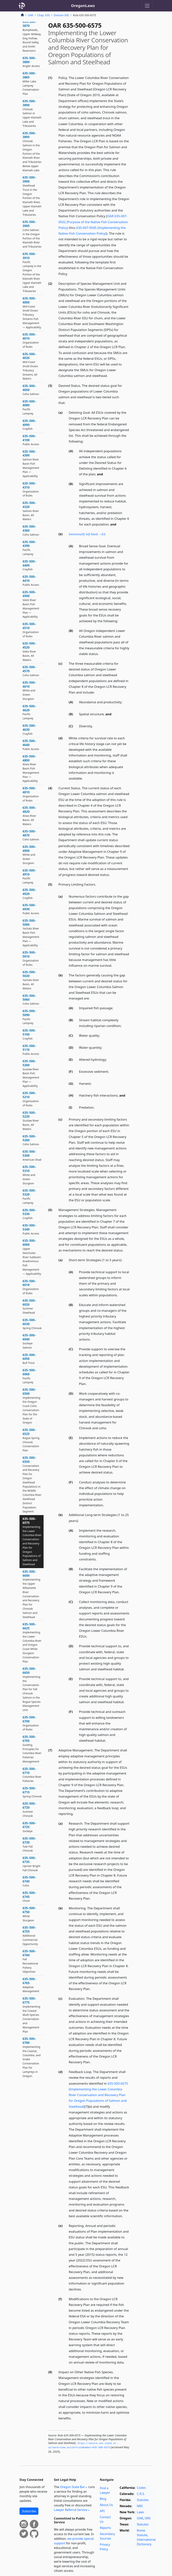 The height and width of the screenshot is (2576, 172). Describe the element at coordinates (29, 1017) in the screenshot. I see `635–500–5090` at that location.